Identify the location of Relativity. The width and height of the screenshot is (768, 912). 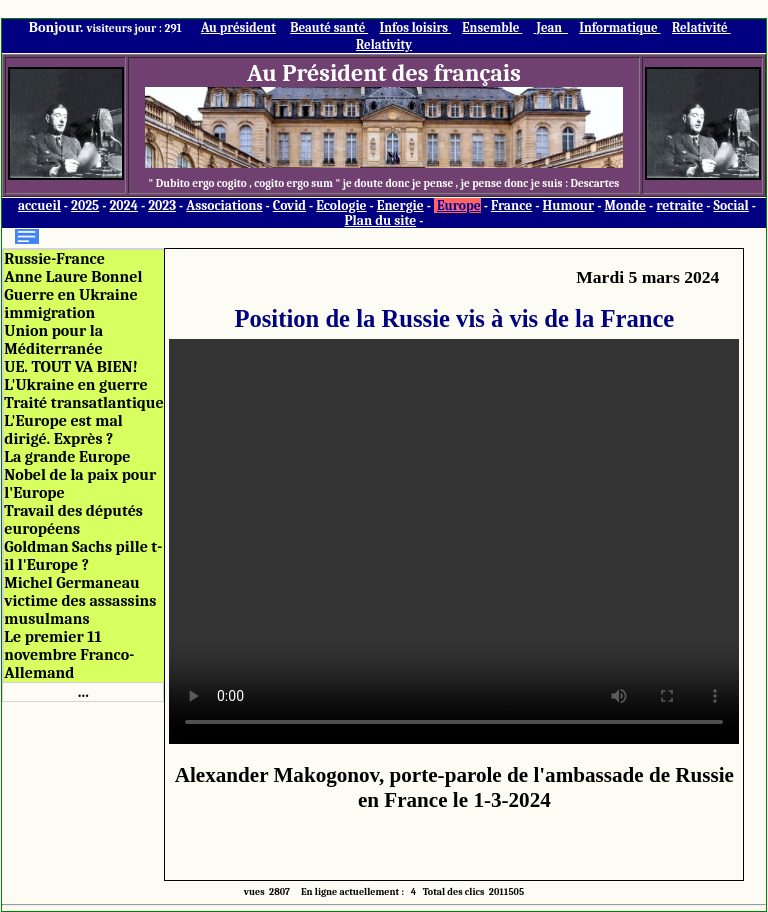
(384, 44).